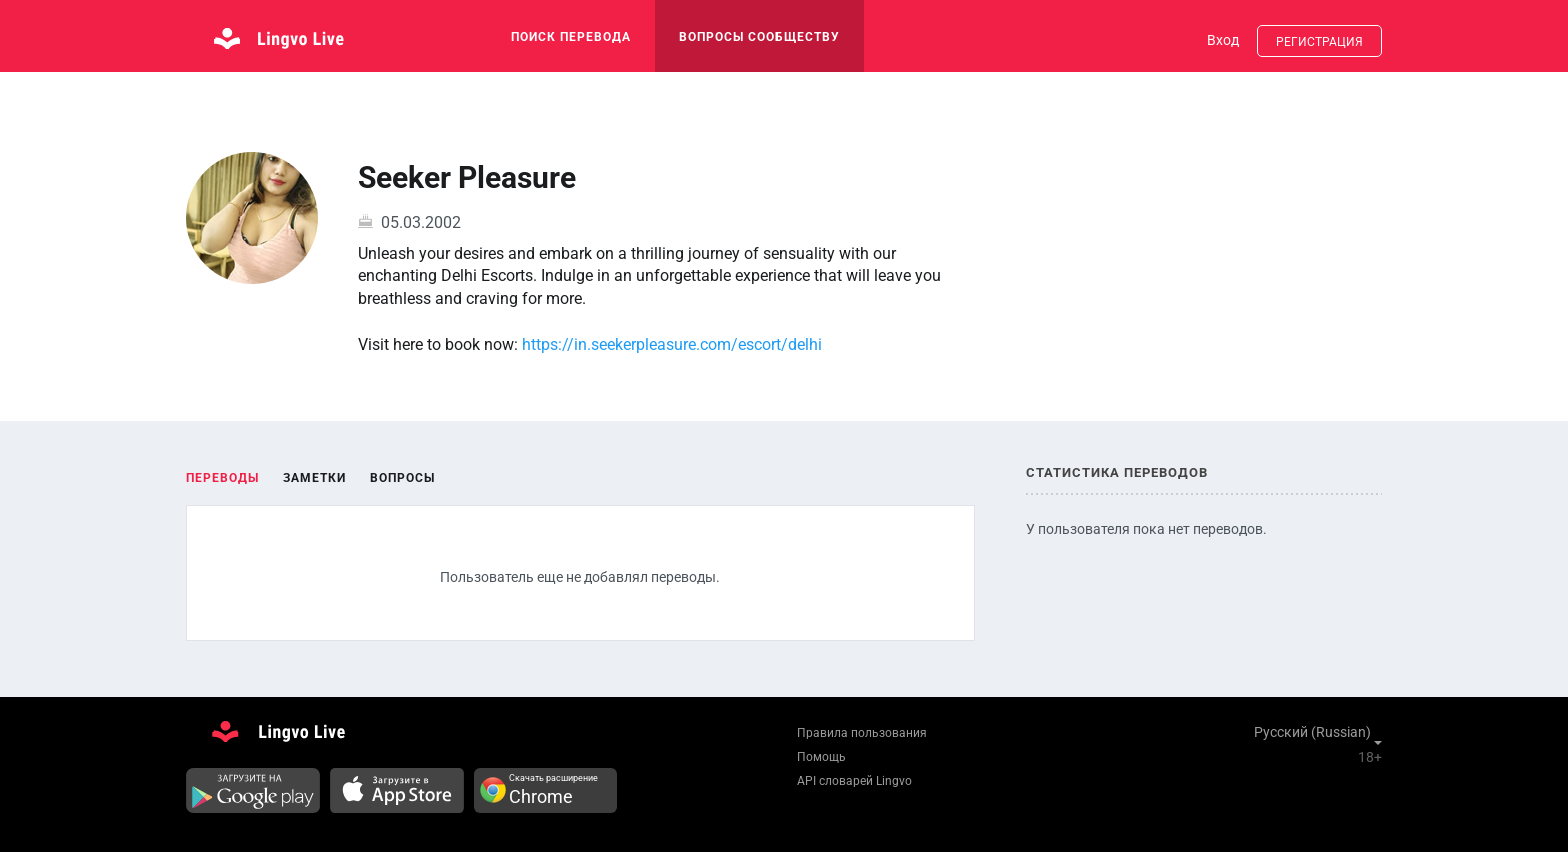 The image size is (1568, 852). What do you see at coordinates (1319, 42) in the screenshot?
I see `Регистрация` at bounding box center [1319, 42].